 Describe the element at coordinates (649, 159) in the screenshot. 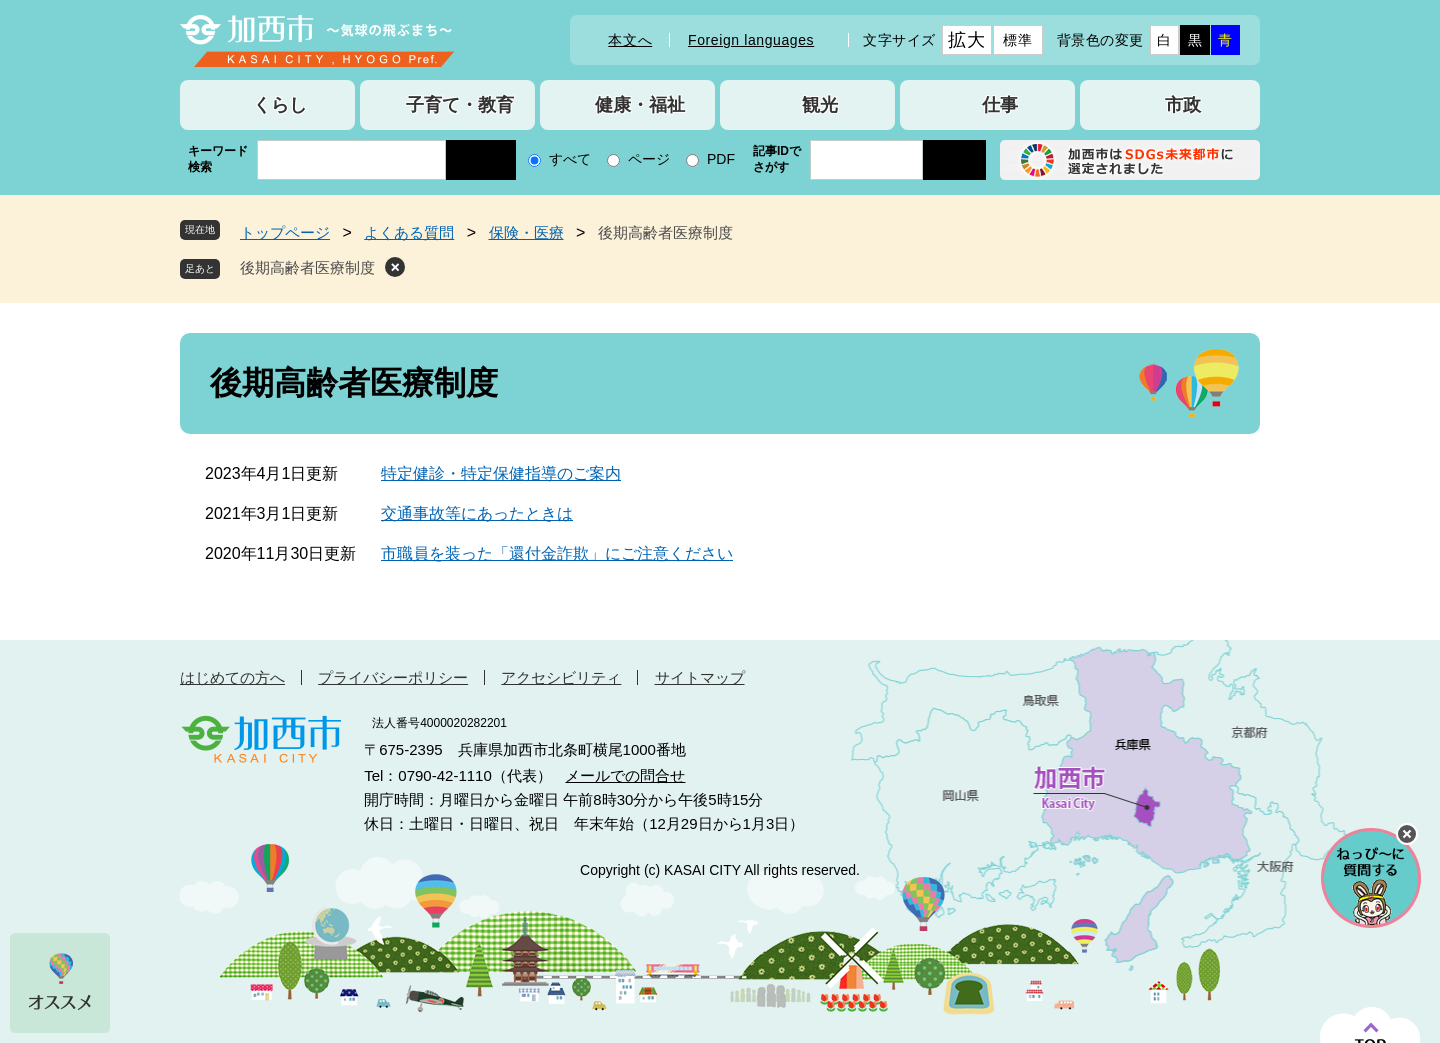

I see `ページ` at that location.